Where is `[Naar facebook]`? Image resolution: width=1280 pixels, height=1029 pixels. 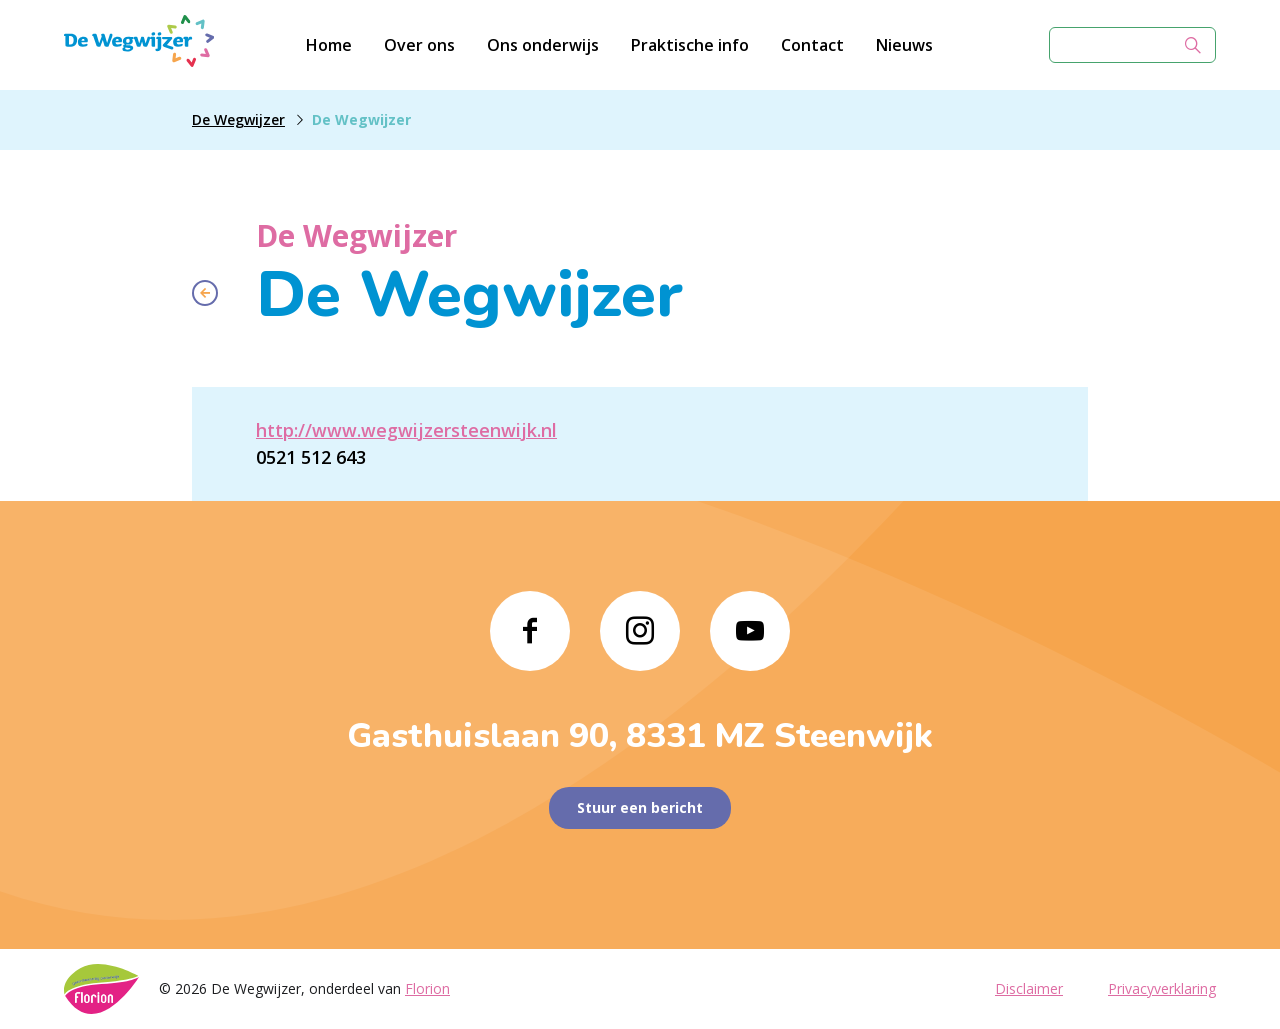 [Naar facebook] is located at coordinates (530, 631).